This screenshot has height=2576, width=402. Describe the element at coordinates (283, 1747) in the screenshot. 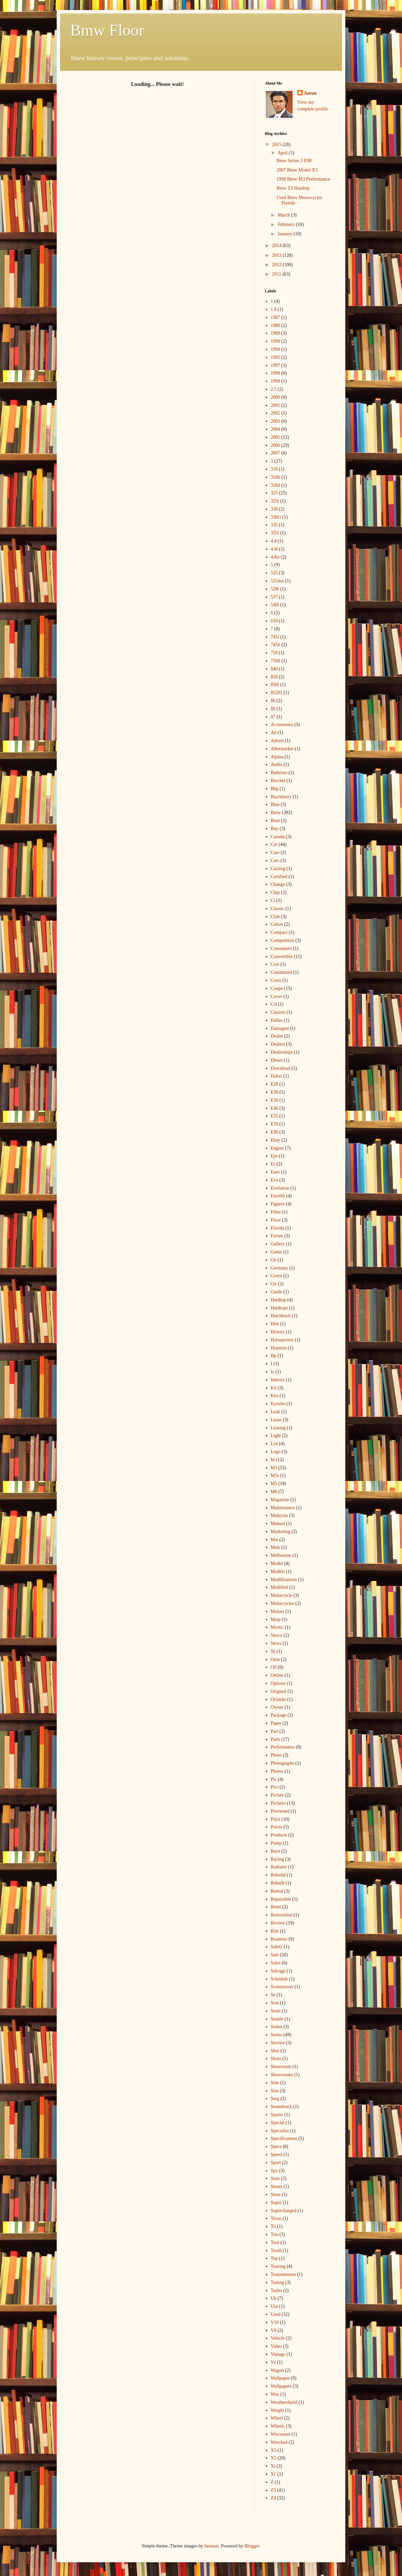

I see `Performance` at that location.